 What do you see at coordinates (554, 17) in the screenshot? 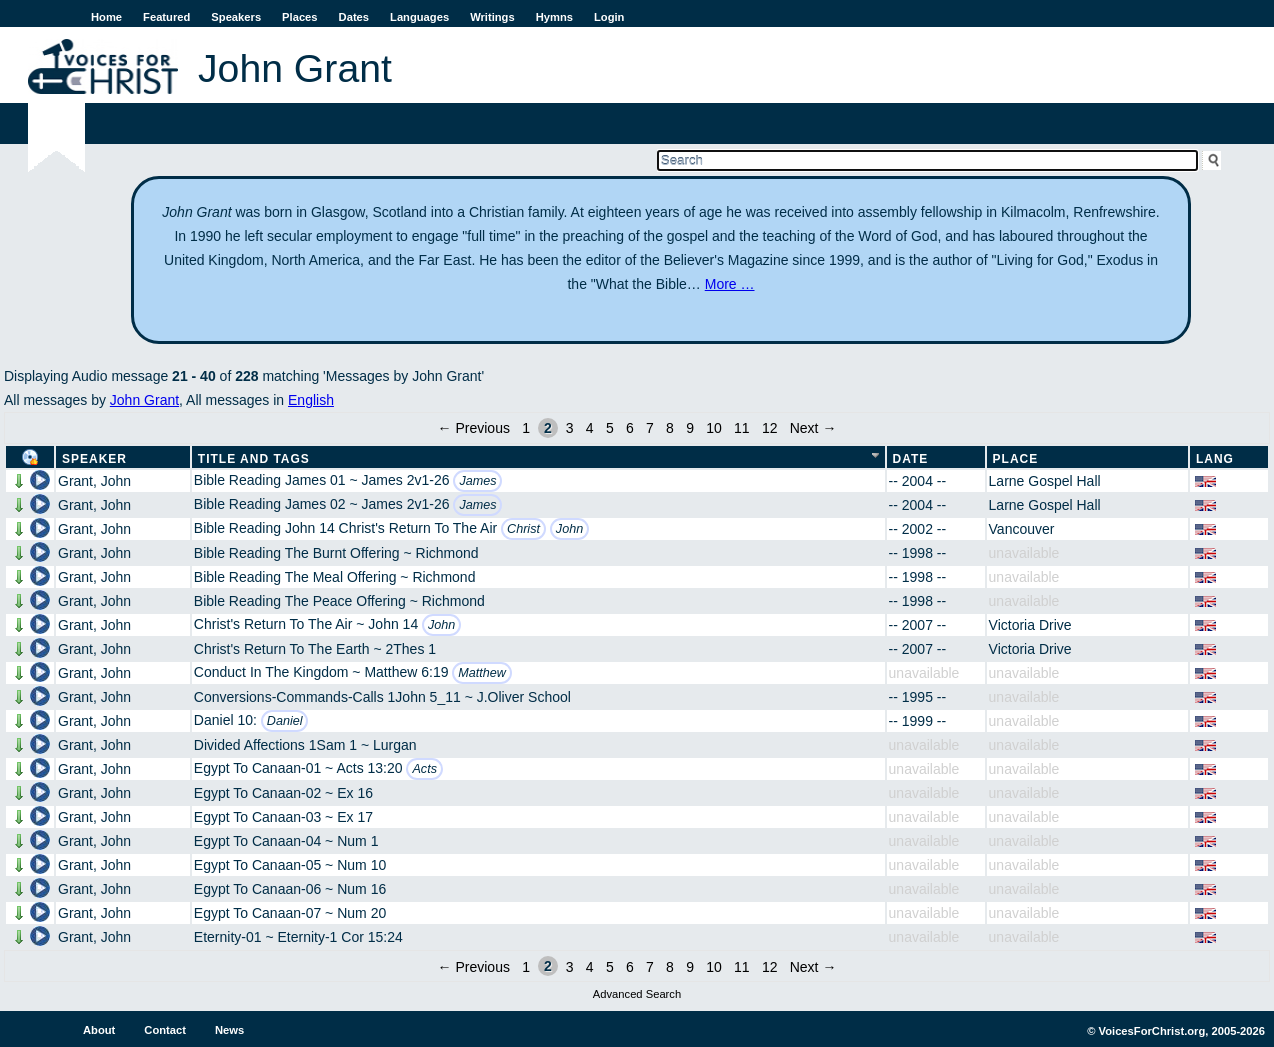
I see `Hymns` at bounding box center [554, 17].